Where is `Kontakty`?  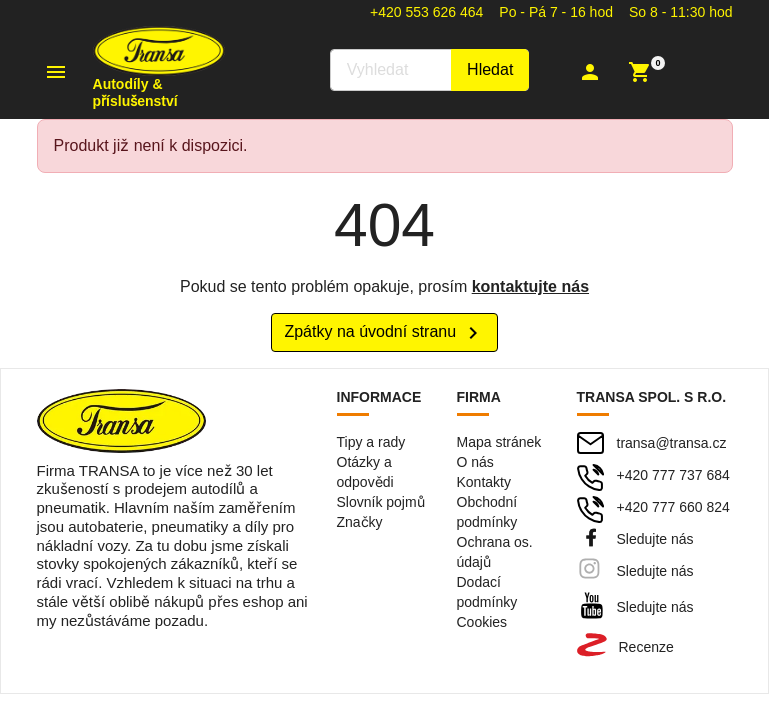 Kontakty is located at coordinates (484, 482).